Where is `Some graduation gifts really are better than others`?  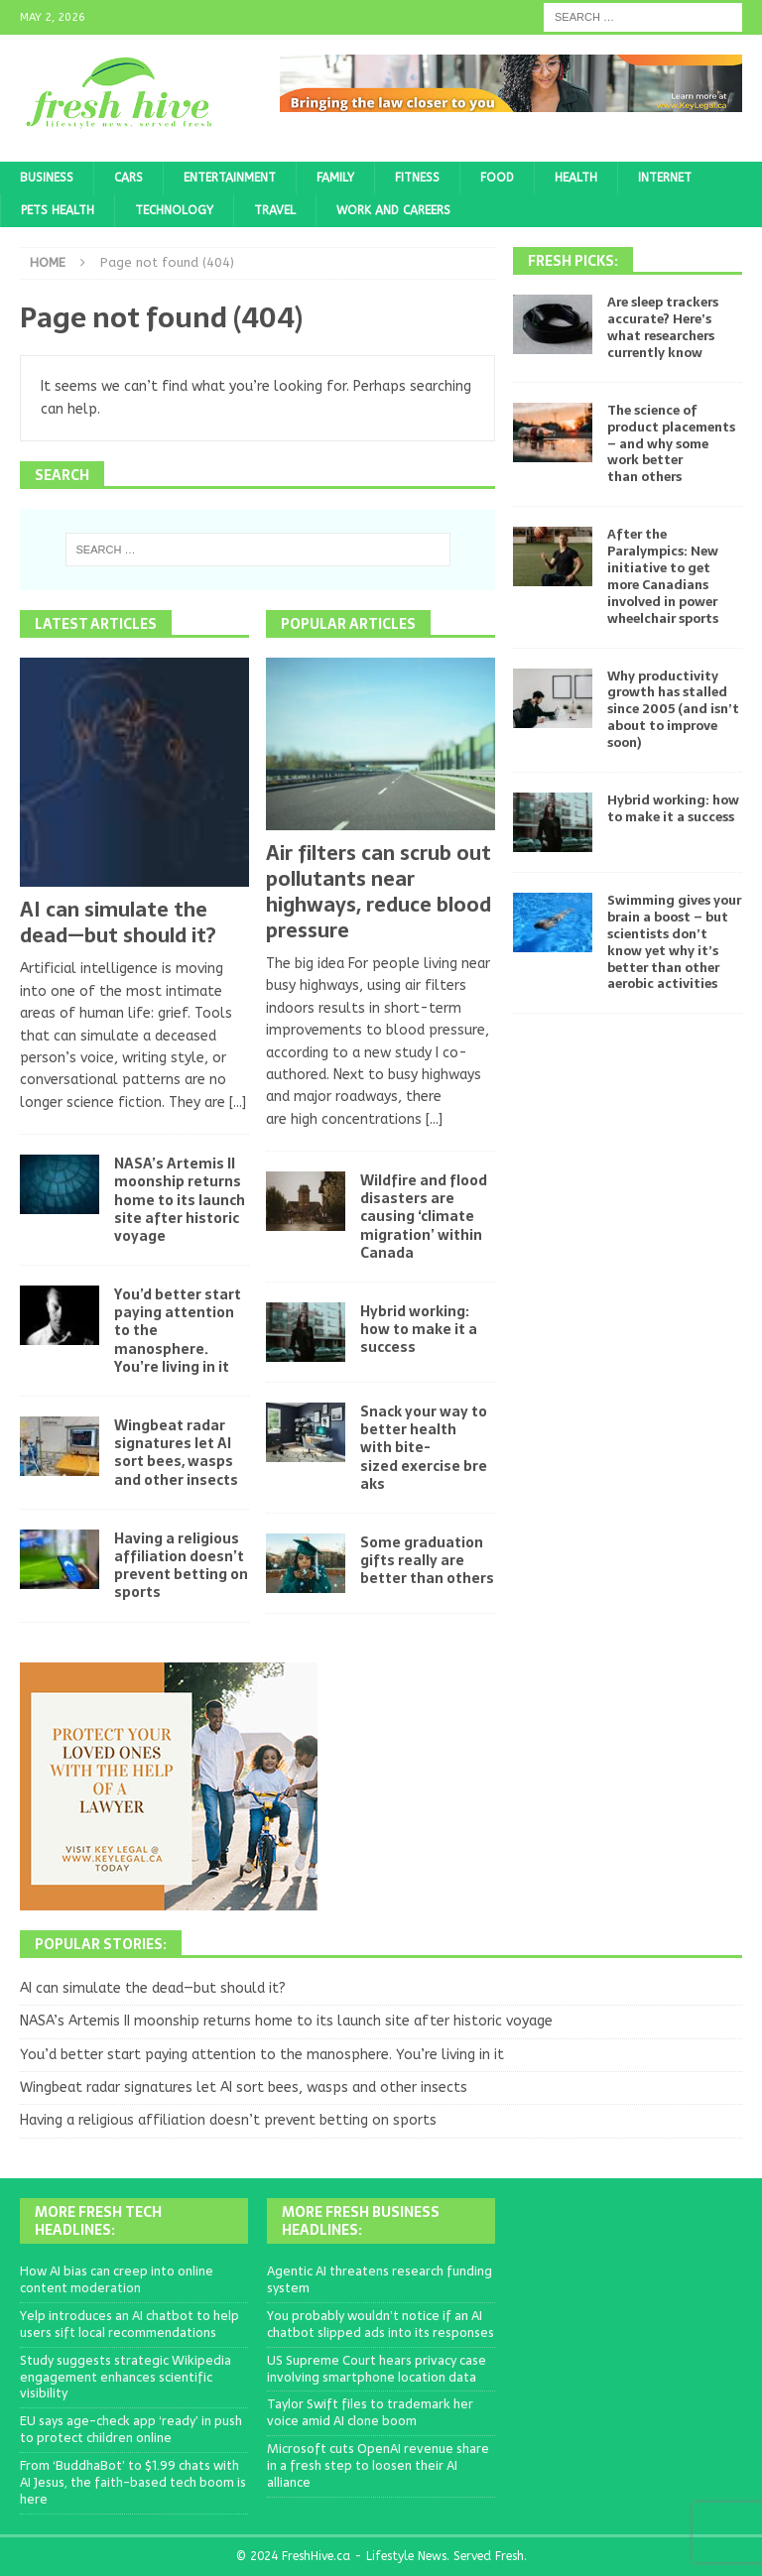
Some graduation gifts really are better than others is located at coordinates (427, 1560).